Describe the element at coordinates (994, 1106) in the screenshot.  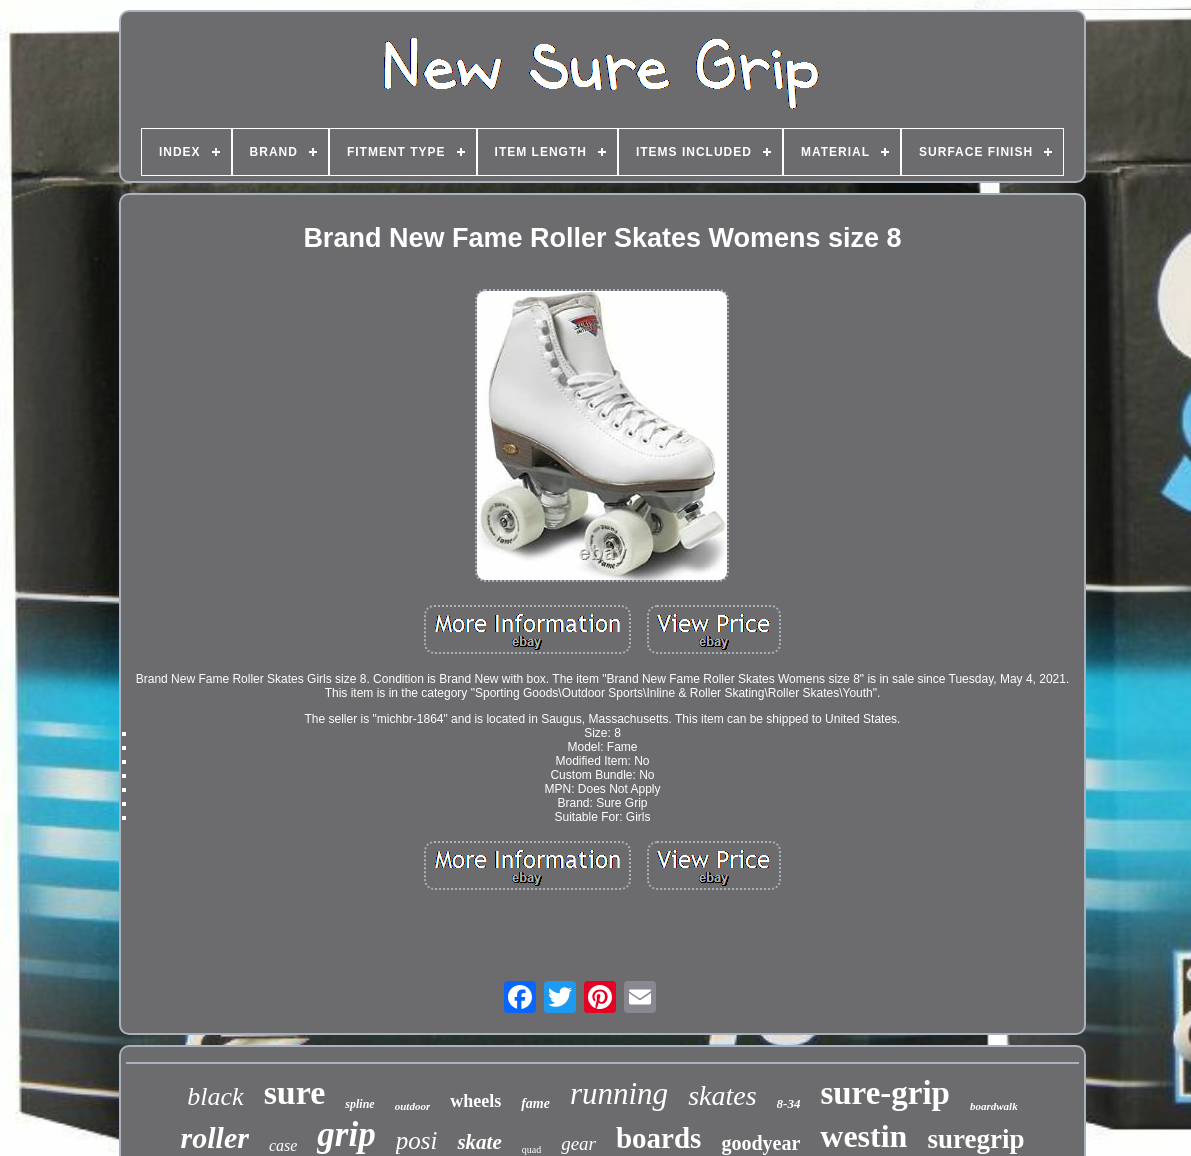
I see `boardwalk` at that location.